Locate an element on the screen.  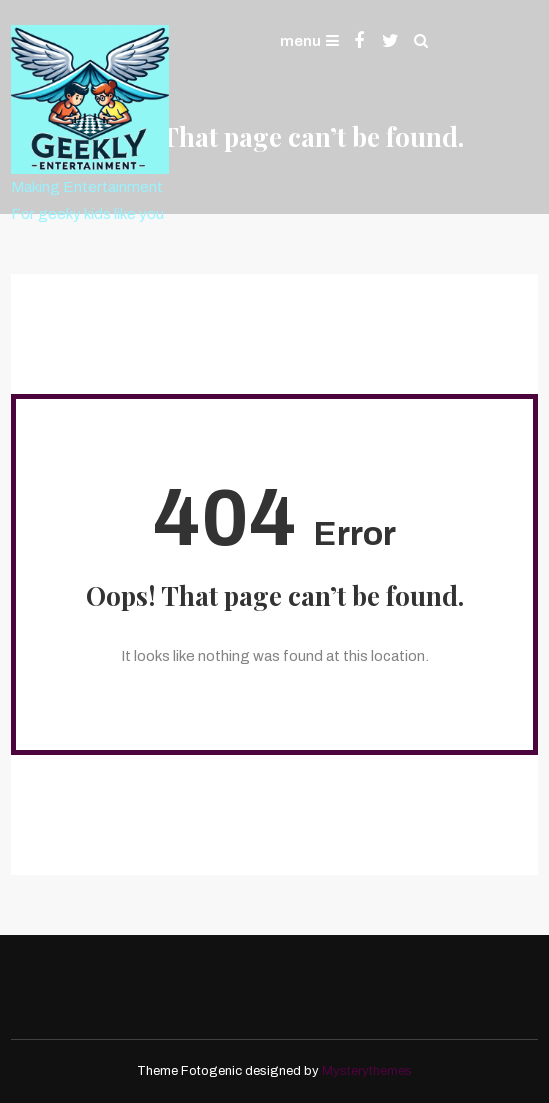
Mysterythemes is located at coordinates (367, 1071).